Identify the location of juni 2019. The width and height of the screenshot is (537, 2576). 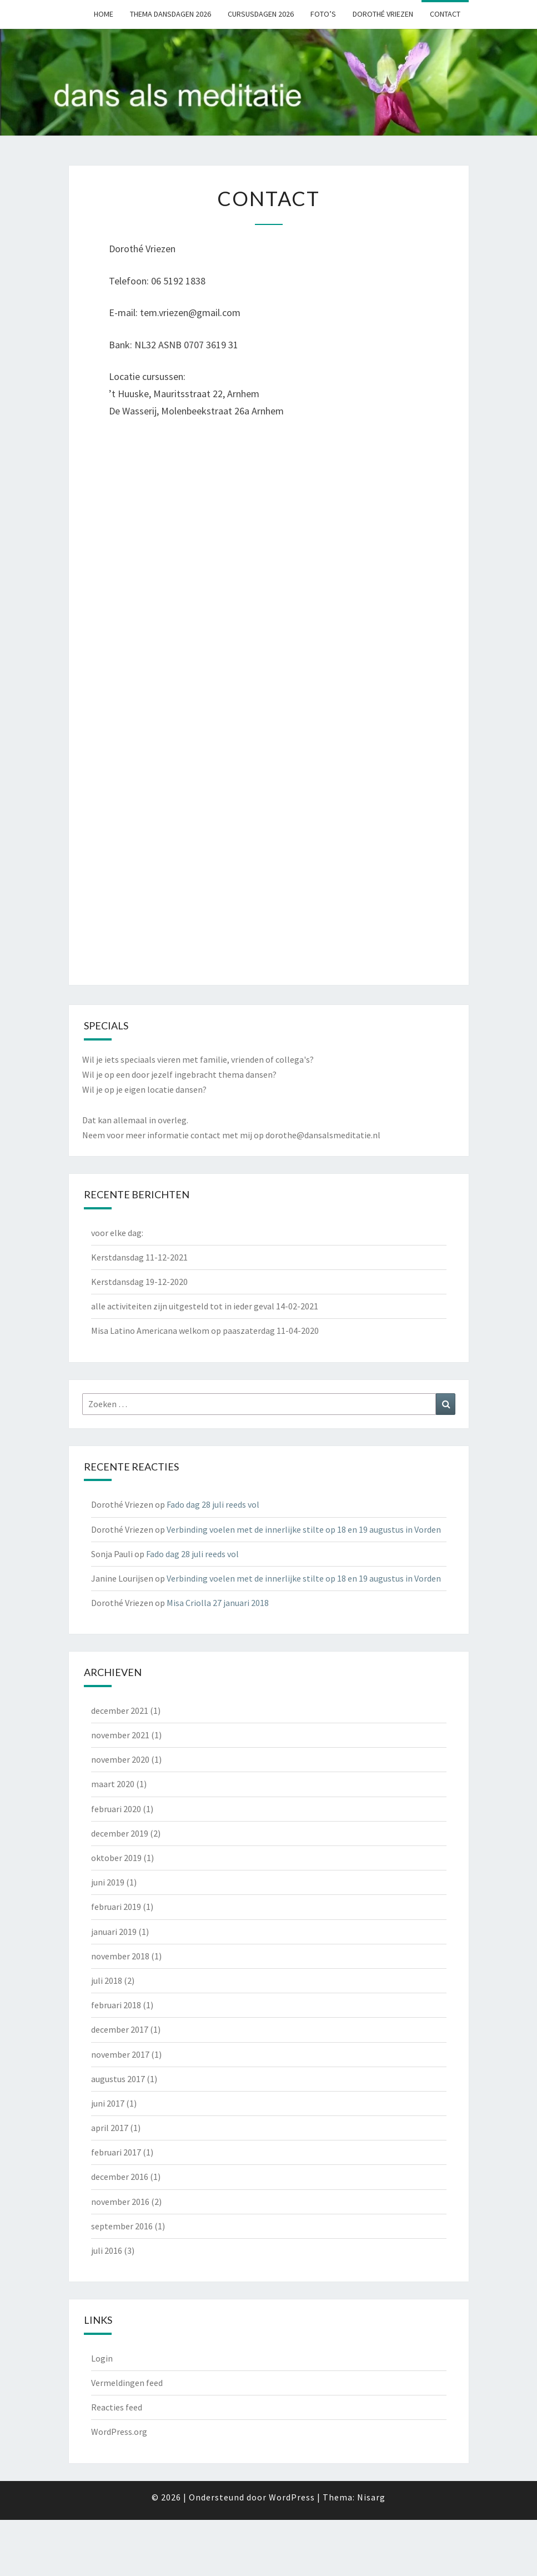
(107, 1882).